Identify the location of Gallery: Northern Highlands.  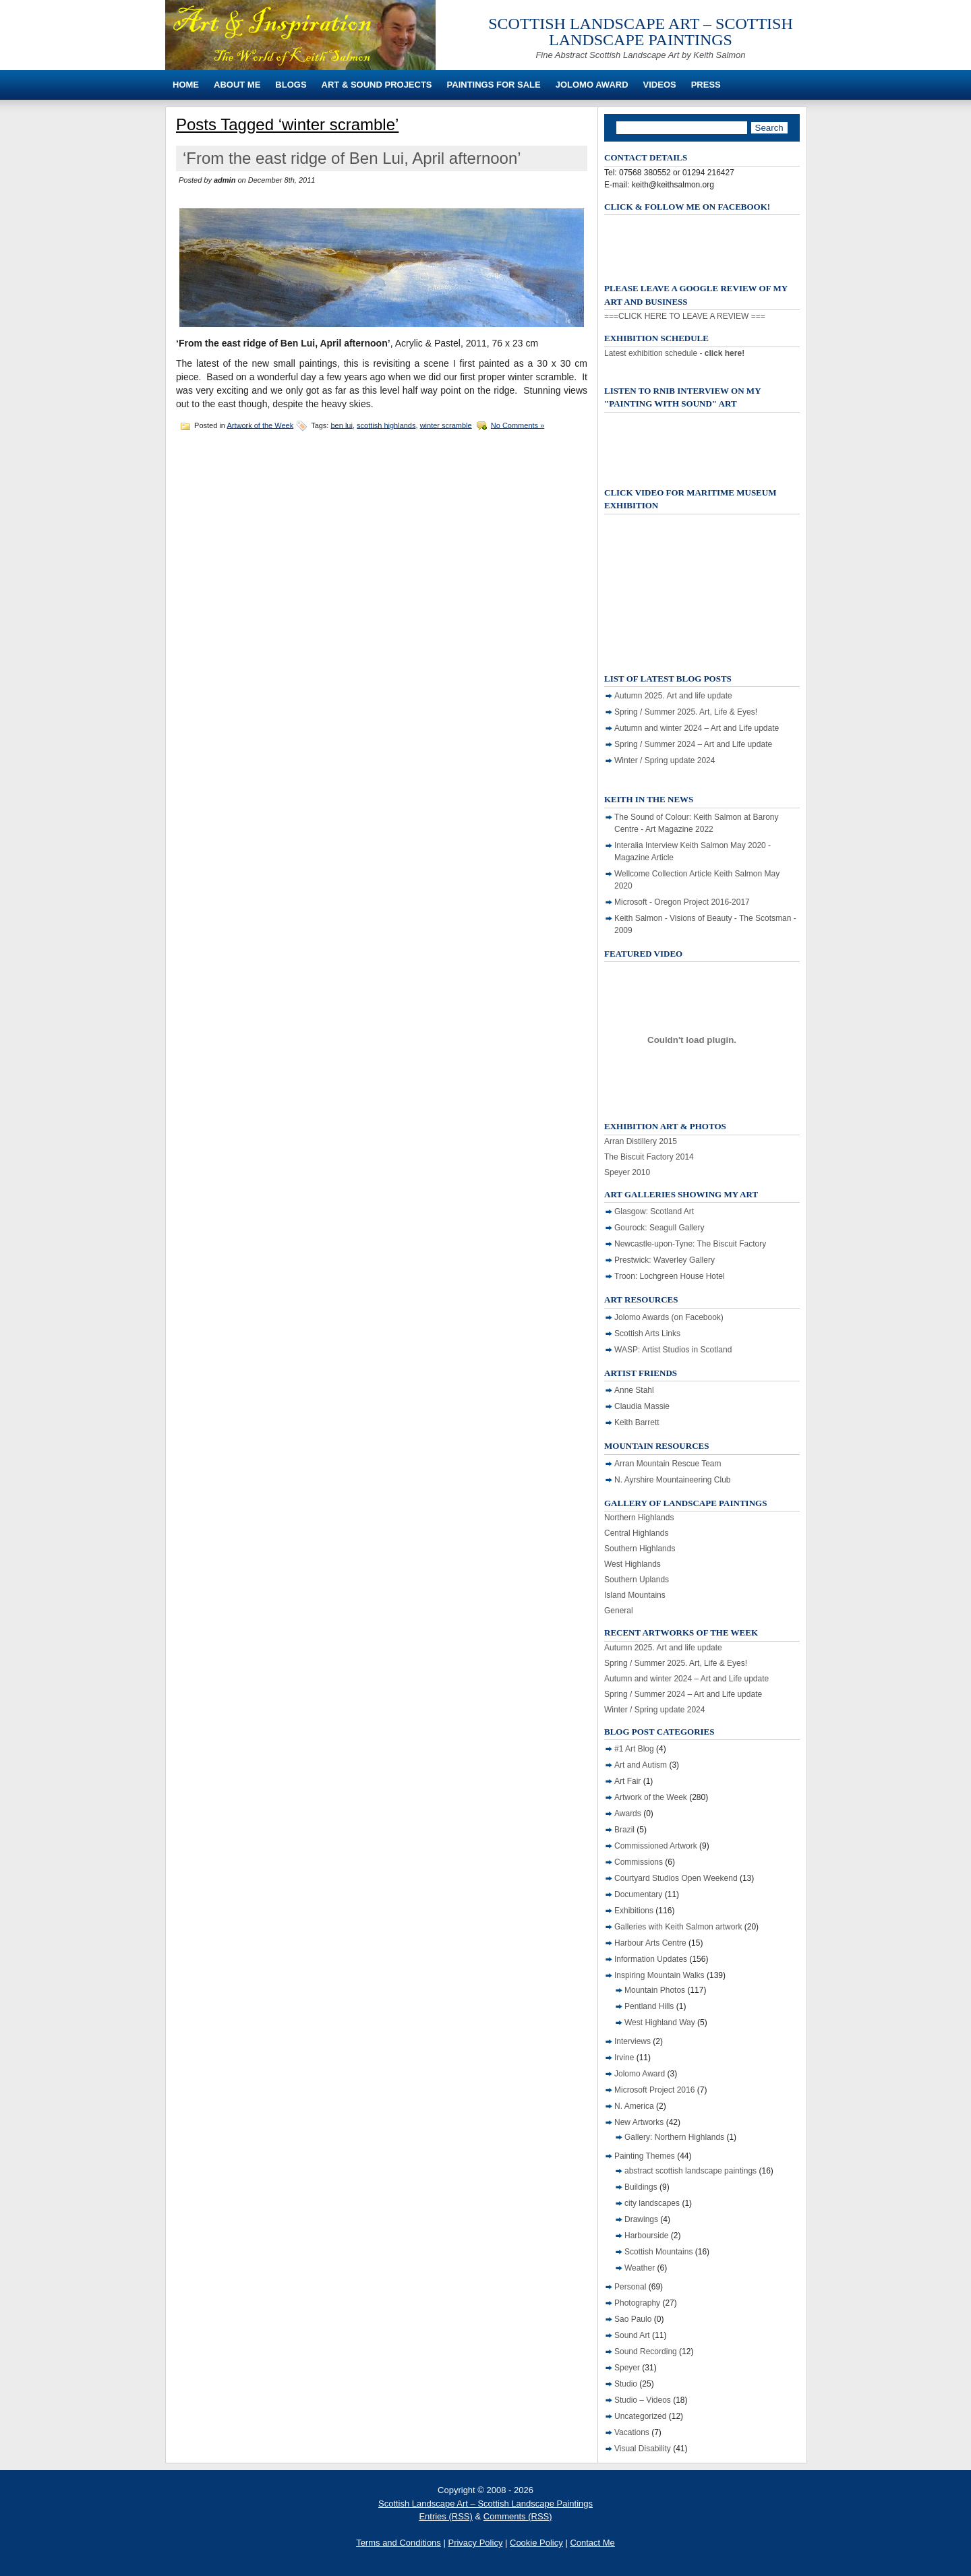
(674, 2137).